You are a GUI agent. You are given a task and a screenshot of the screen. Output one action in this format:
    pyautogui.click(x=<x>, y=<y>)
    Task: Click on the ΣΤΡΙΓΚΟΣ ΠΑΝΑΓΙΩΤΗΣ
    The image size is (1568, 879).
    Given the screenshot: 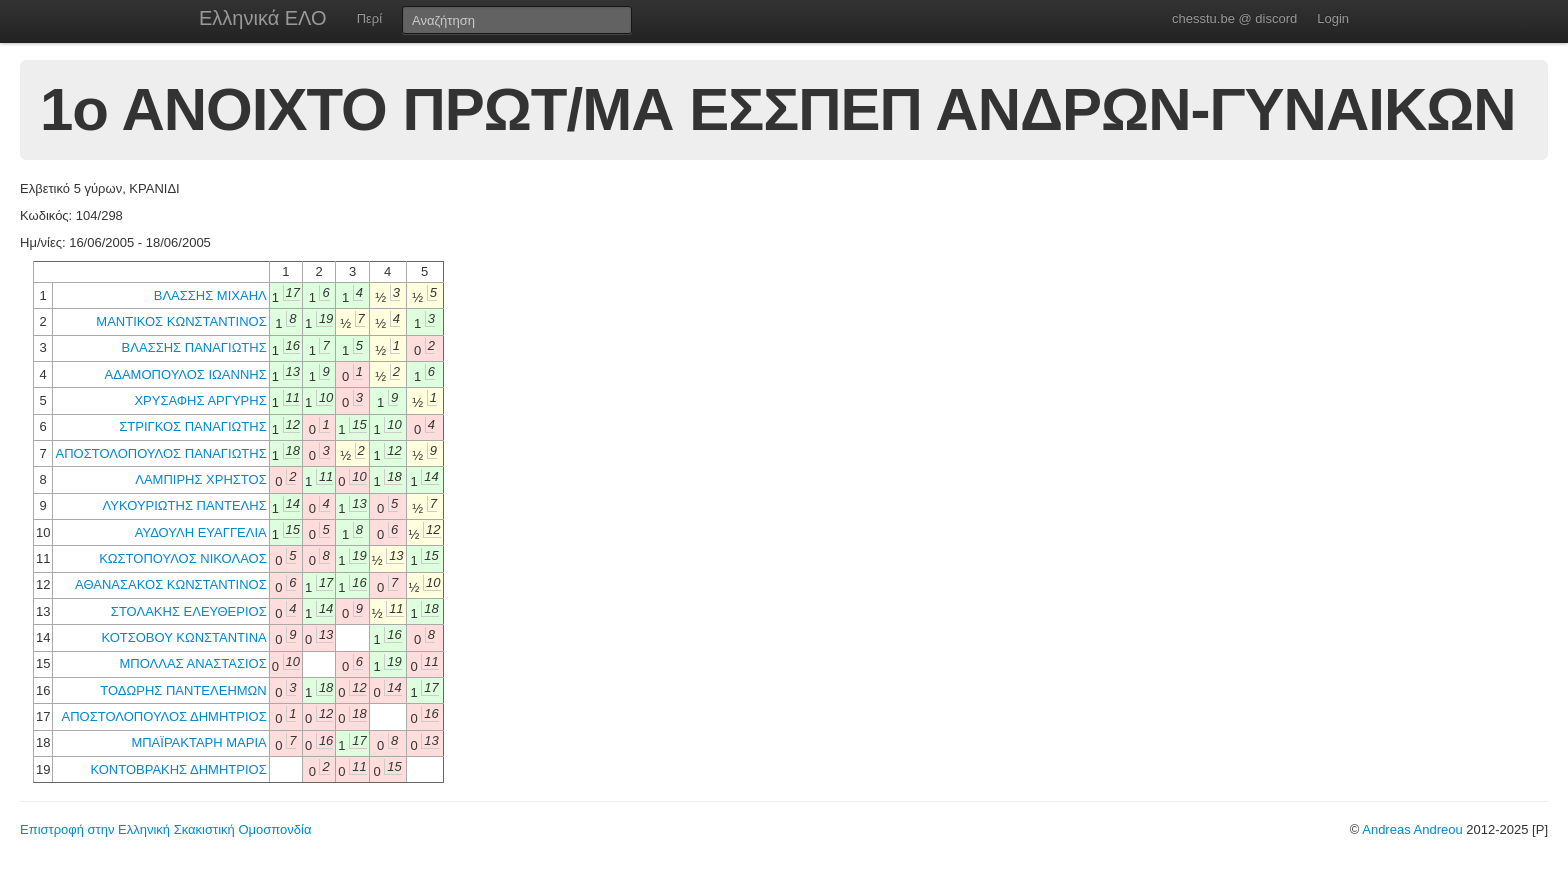 What is the action you would take?
    pyautogui.click(x=192, y=426)
    